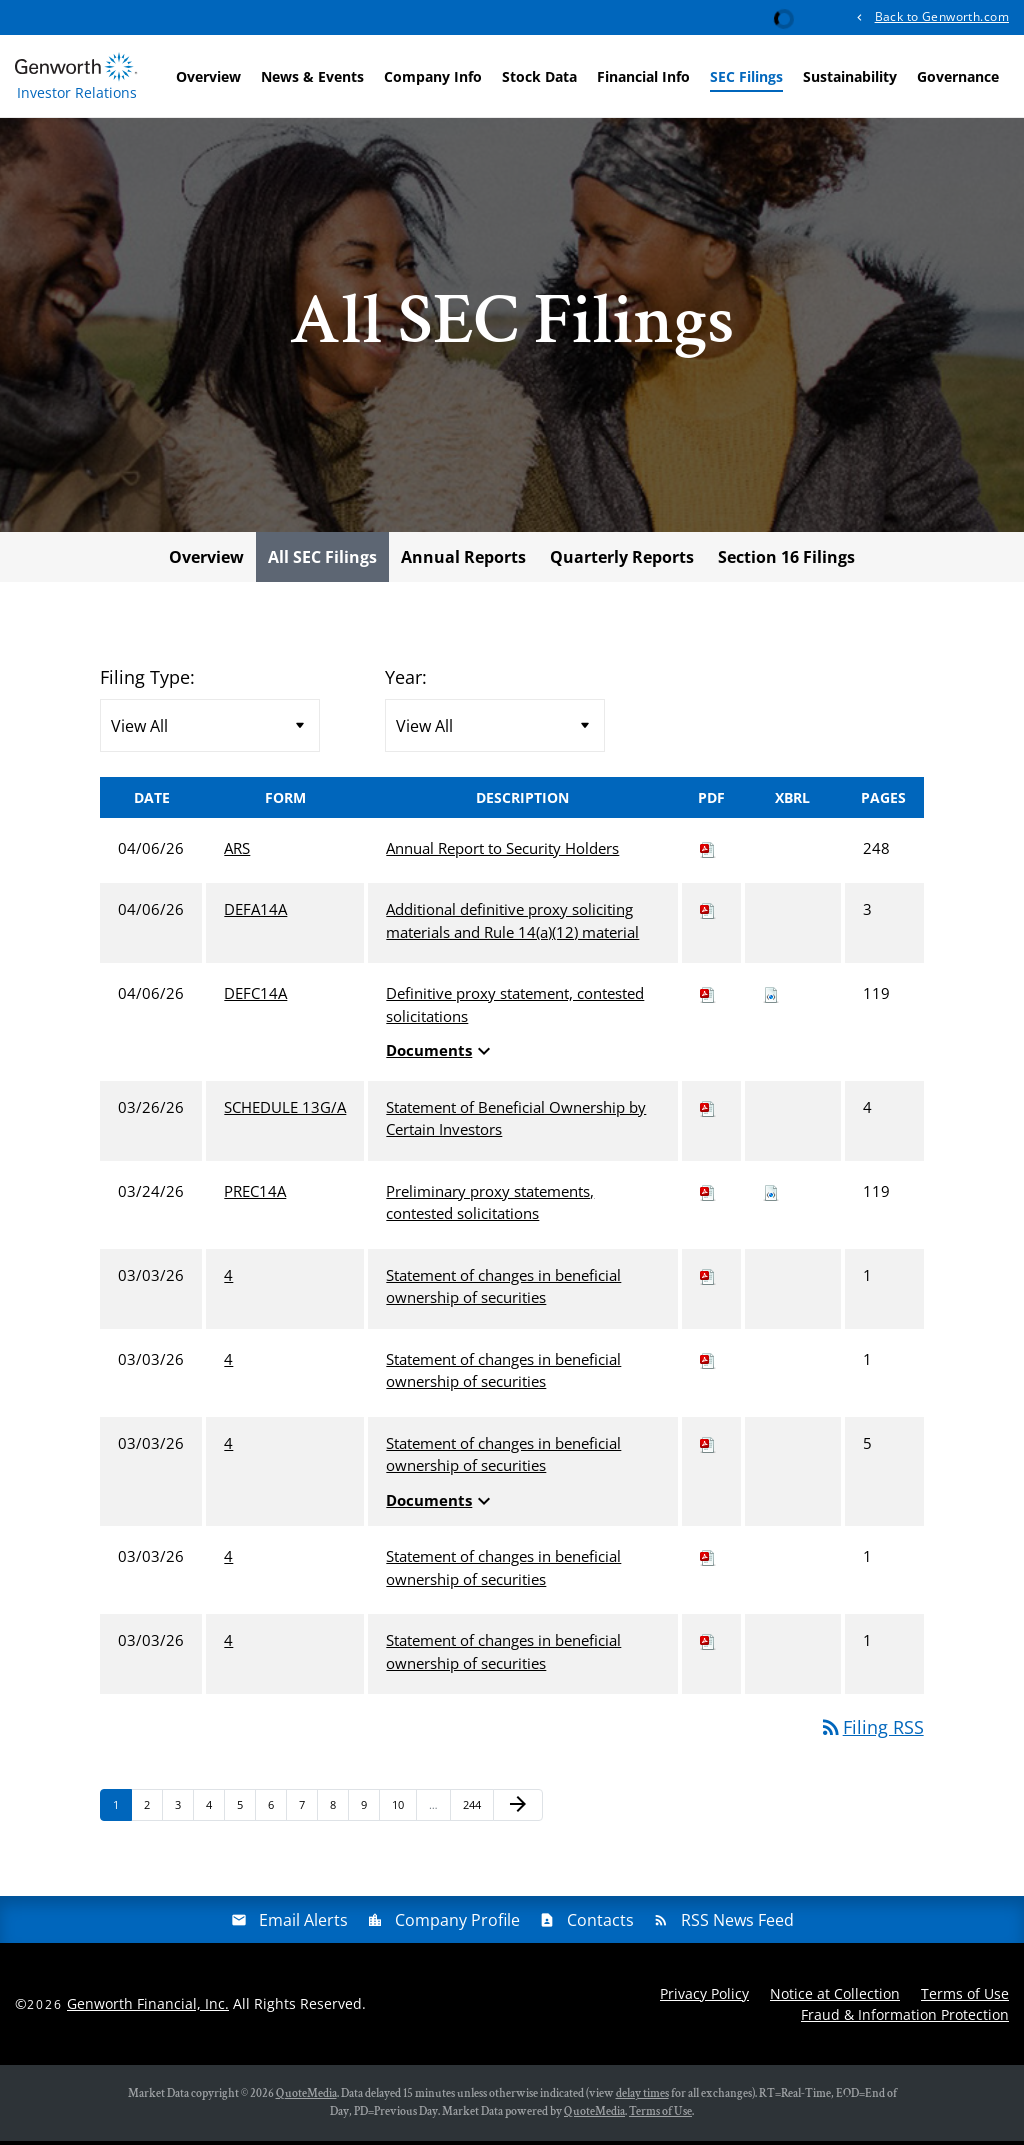  I want to click on Statement of changes in beneficial ownership of securities [View HTML of 4 filing published on Mar 3, 2026], so click(503, 1290).